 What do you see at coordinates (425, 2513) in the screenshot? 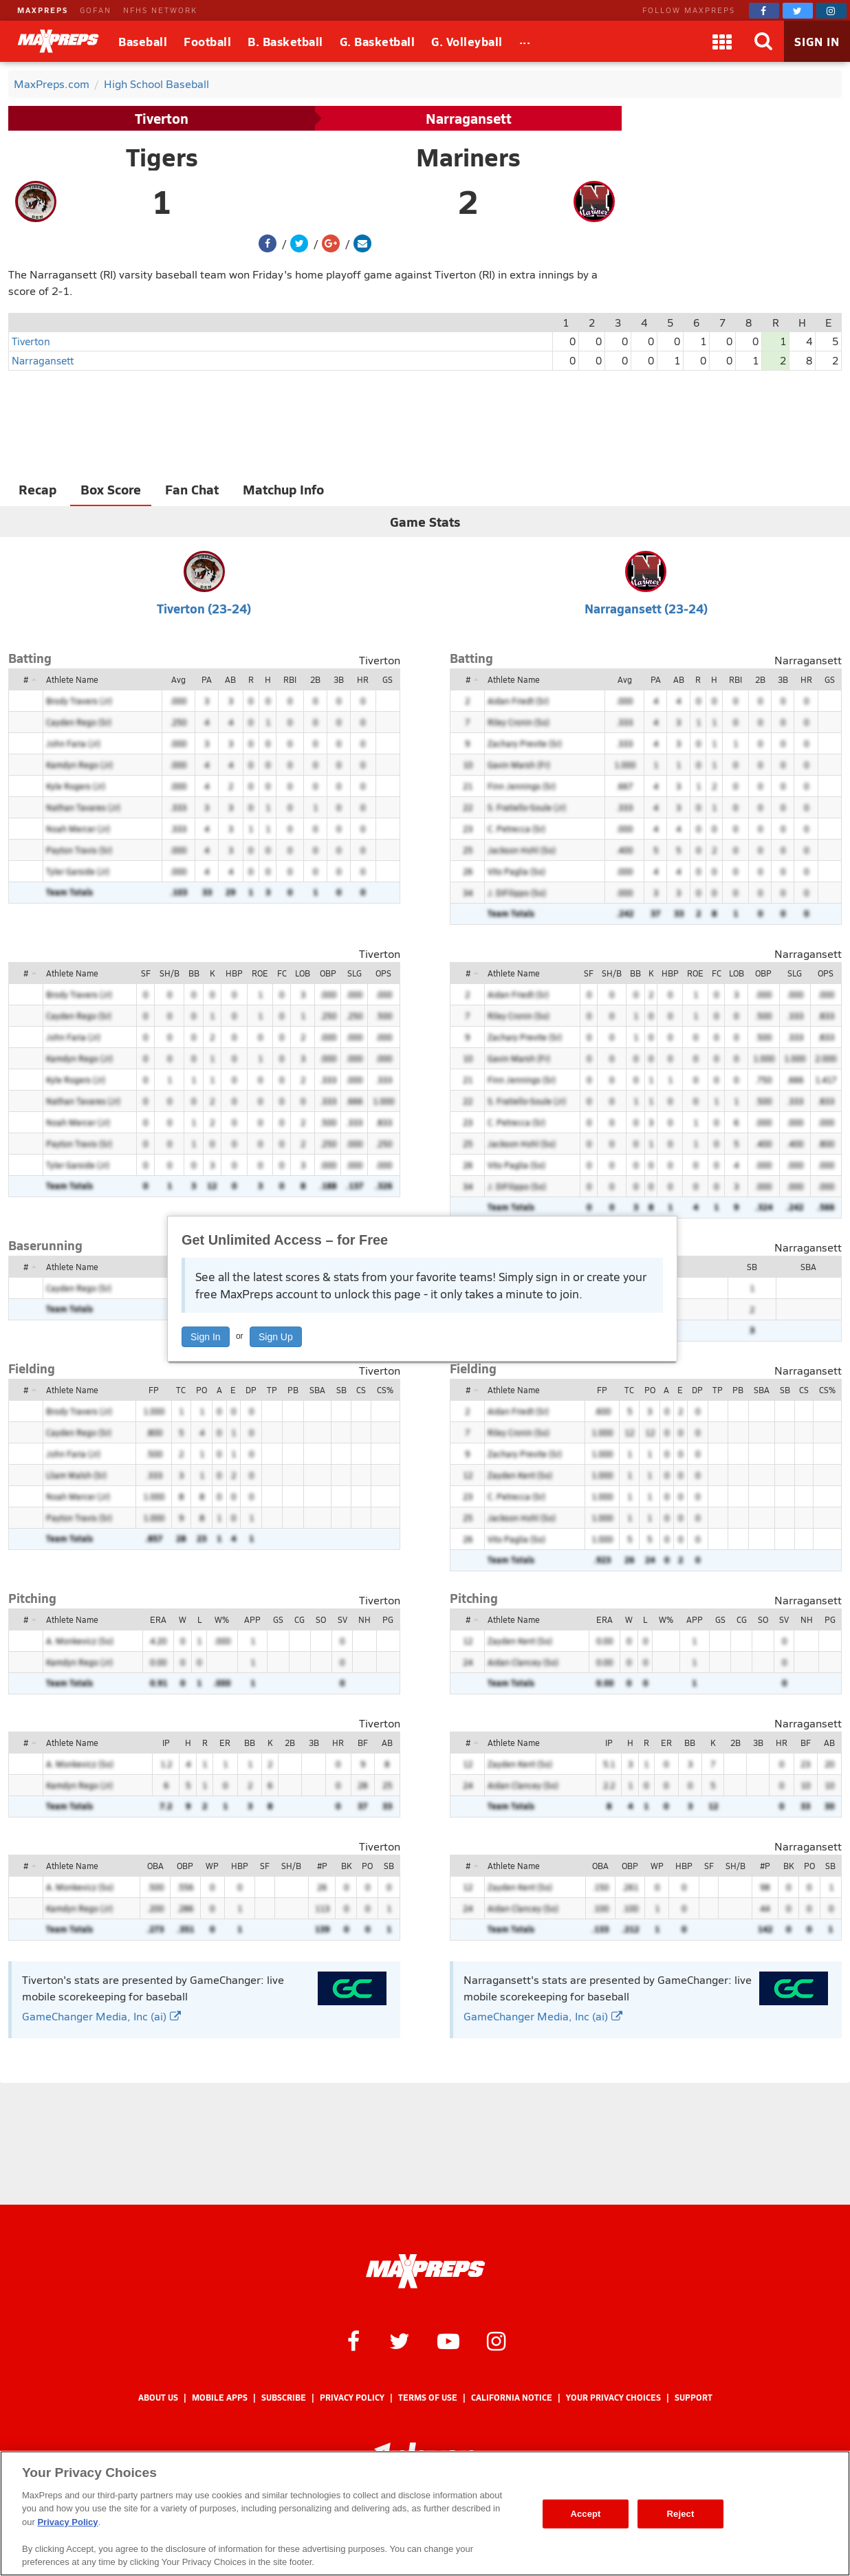
I see `[region]` at bounding box center [425, 2513].